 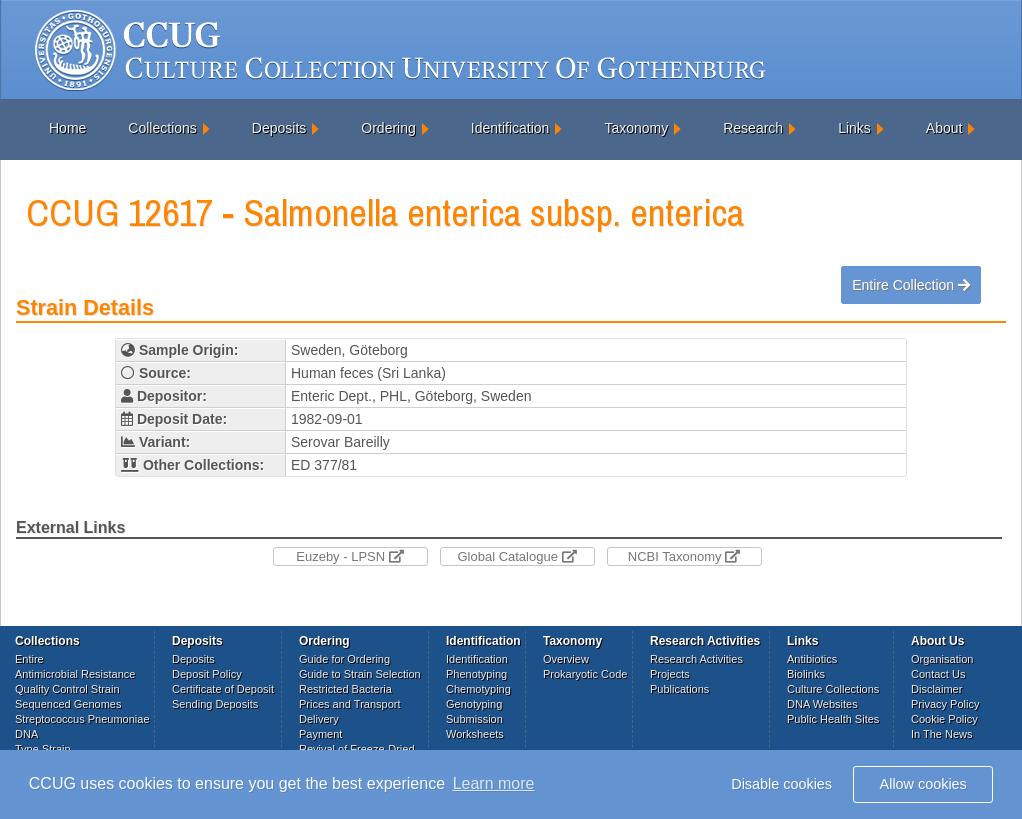 What do you see at coordinates (360, 674) in the screenshot?
I see `Guide to Strain Selection` at bounding box center [360, 674].